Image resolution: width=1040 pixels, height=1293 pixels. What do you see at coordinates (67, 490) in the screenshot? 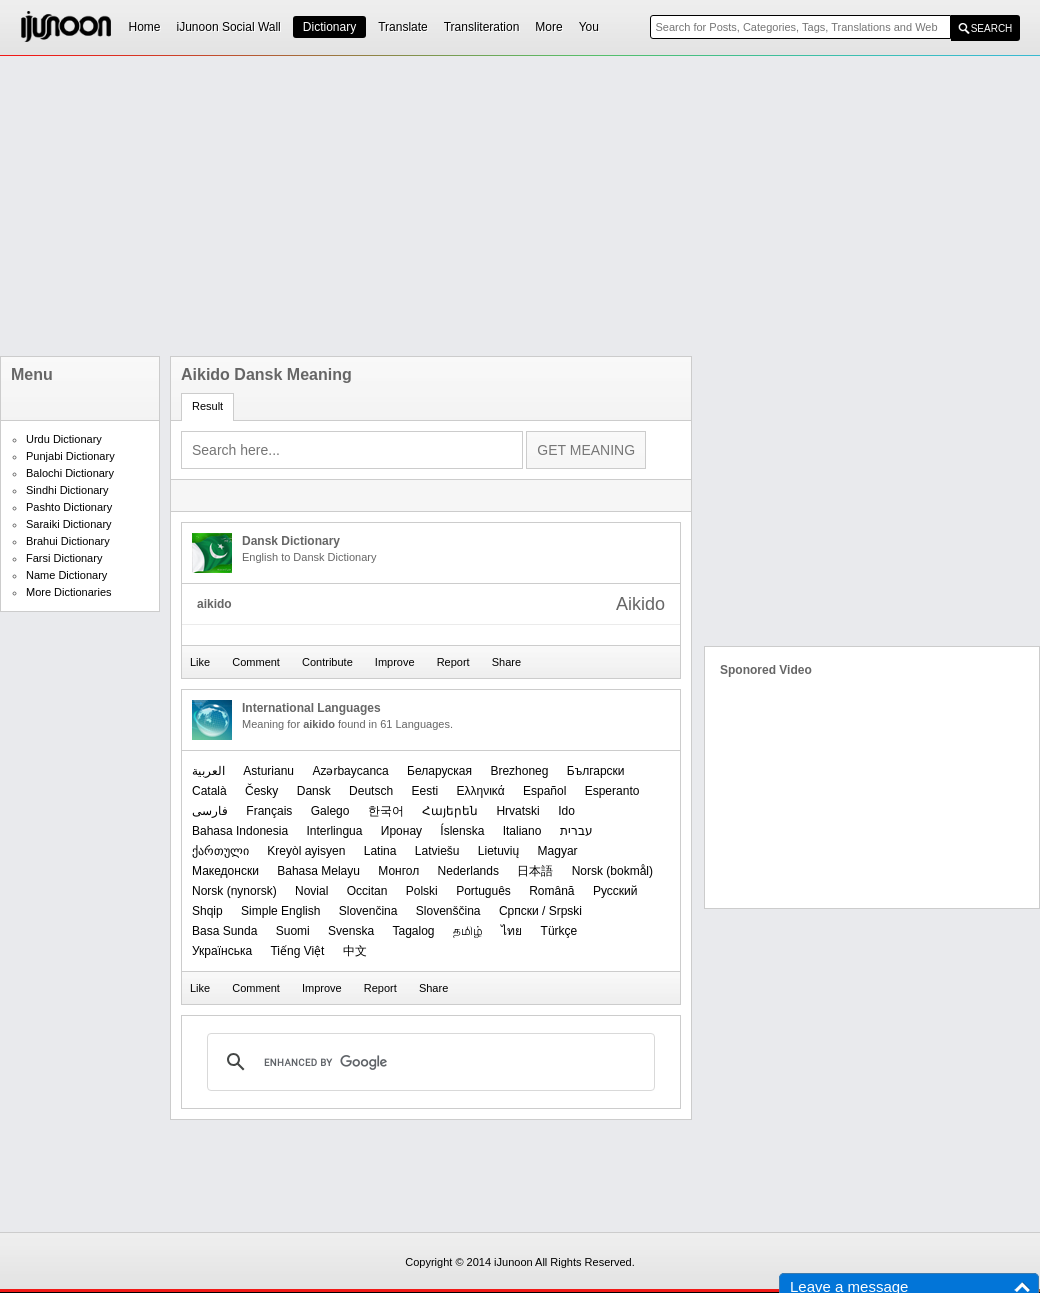
I see `Sindhi Dictionary` at bounding box center [67, 490].